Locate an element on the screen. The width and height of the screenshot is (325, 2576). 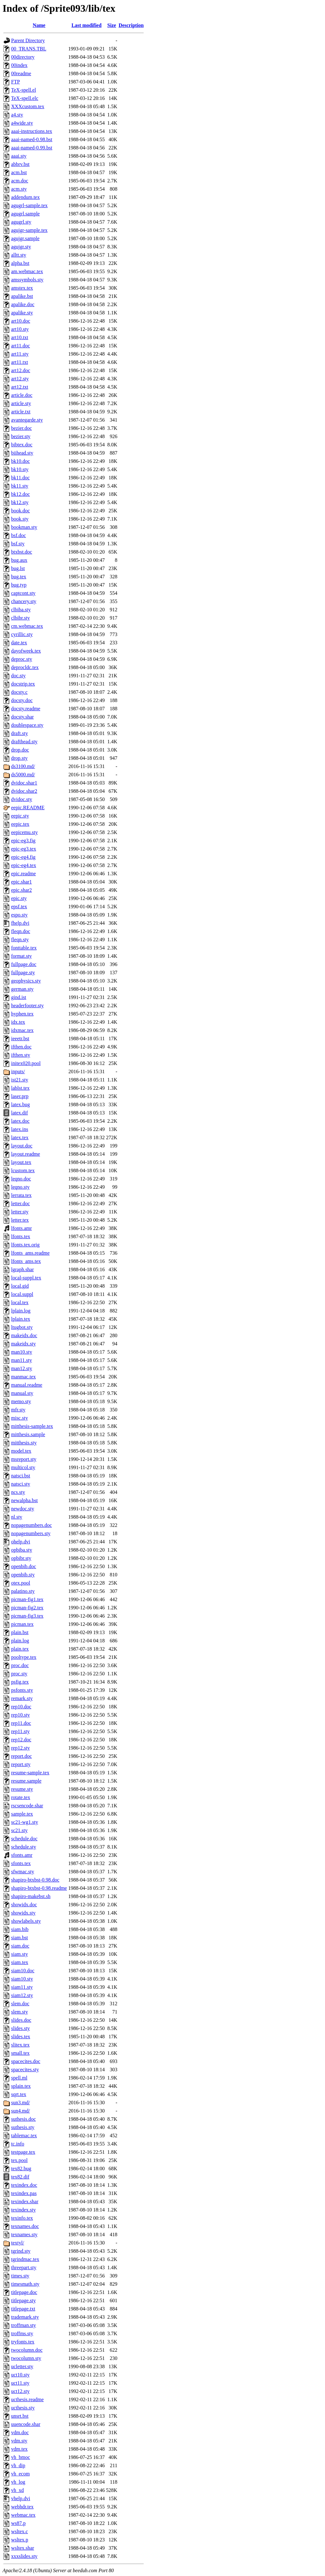
docsty.c is located at coordinates (19, 692).